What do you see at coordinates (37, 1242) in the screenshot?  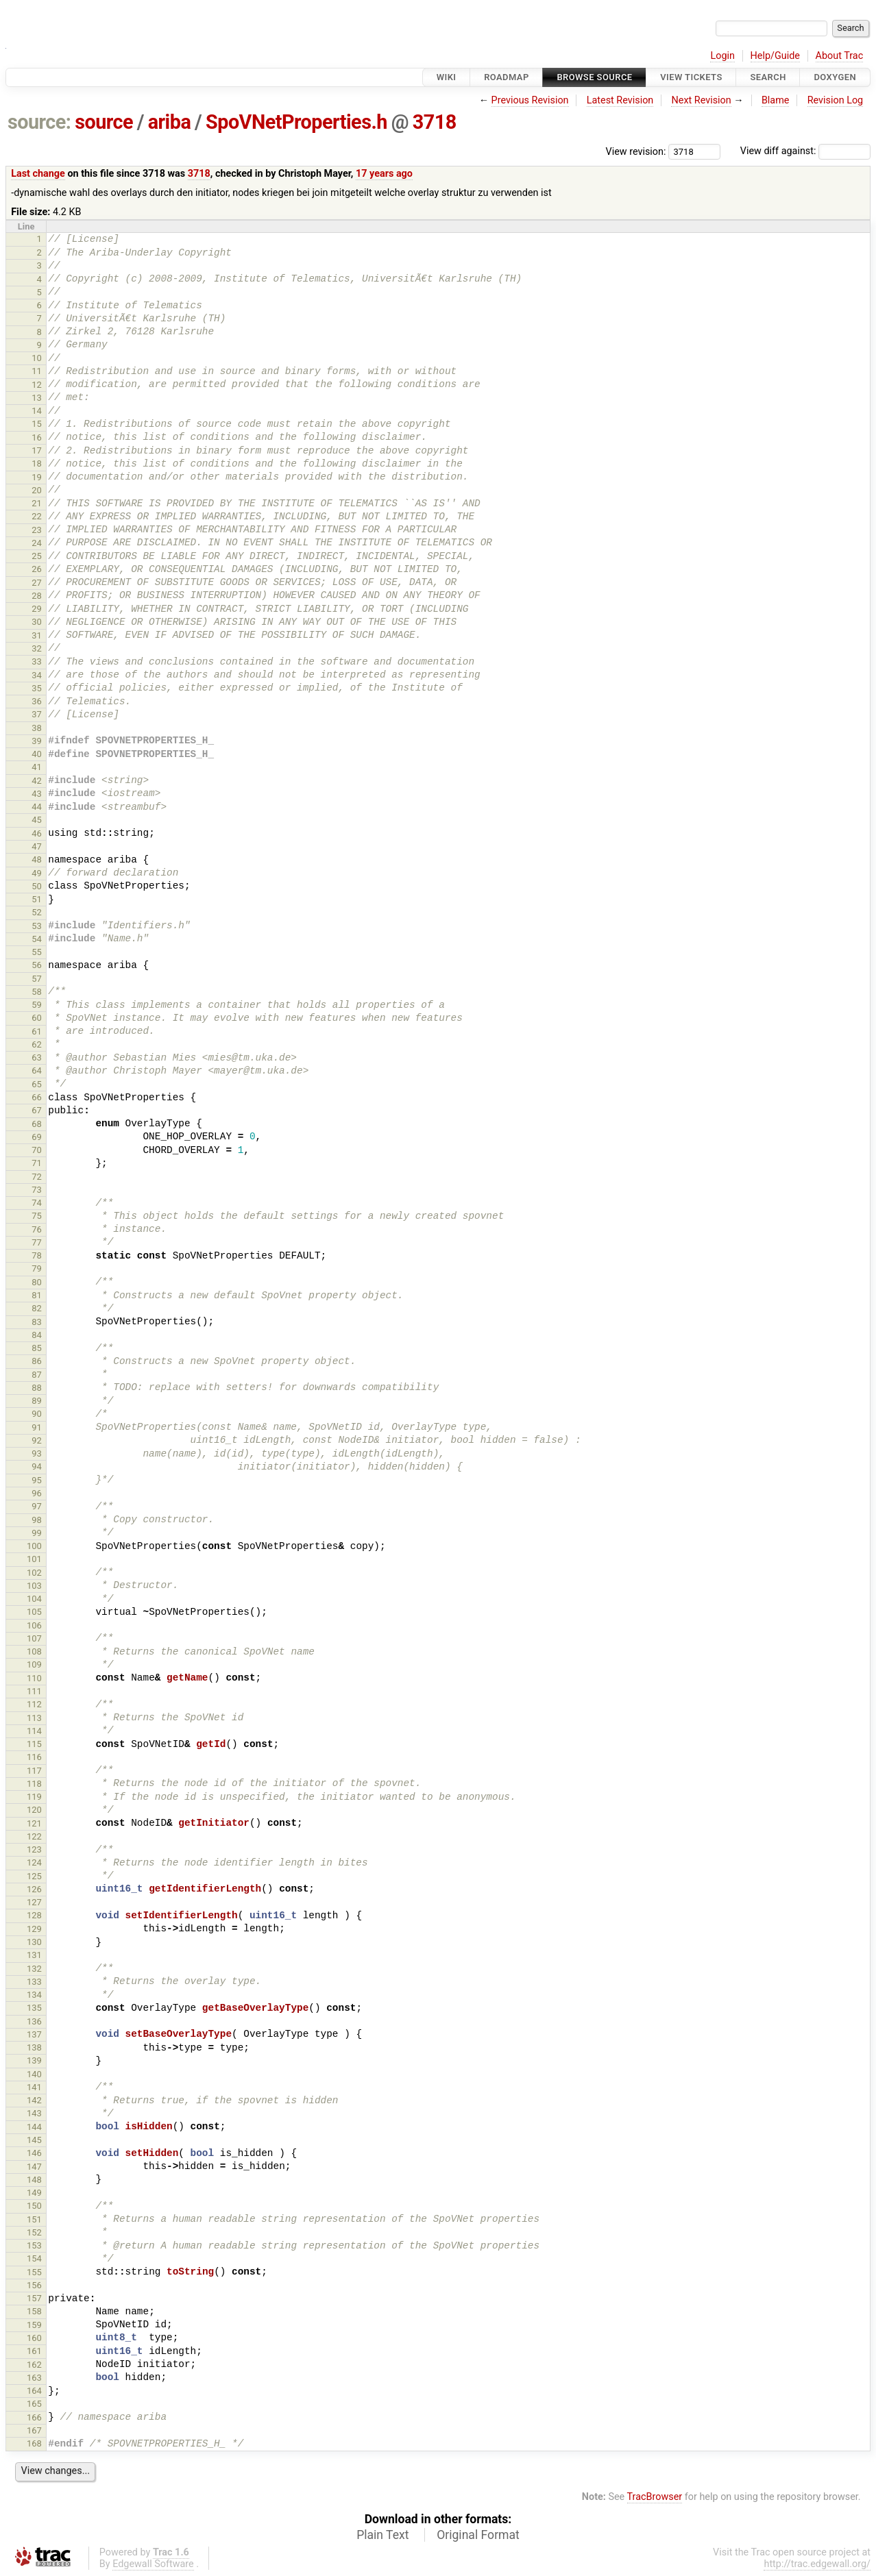 I see `77` at bounding box center [37, 1242].